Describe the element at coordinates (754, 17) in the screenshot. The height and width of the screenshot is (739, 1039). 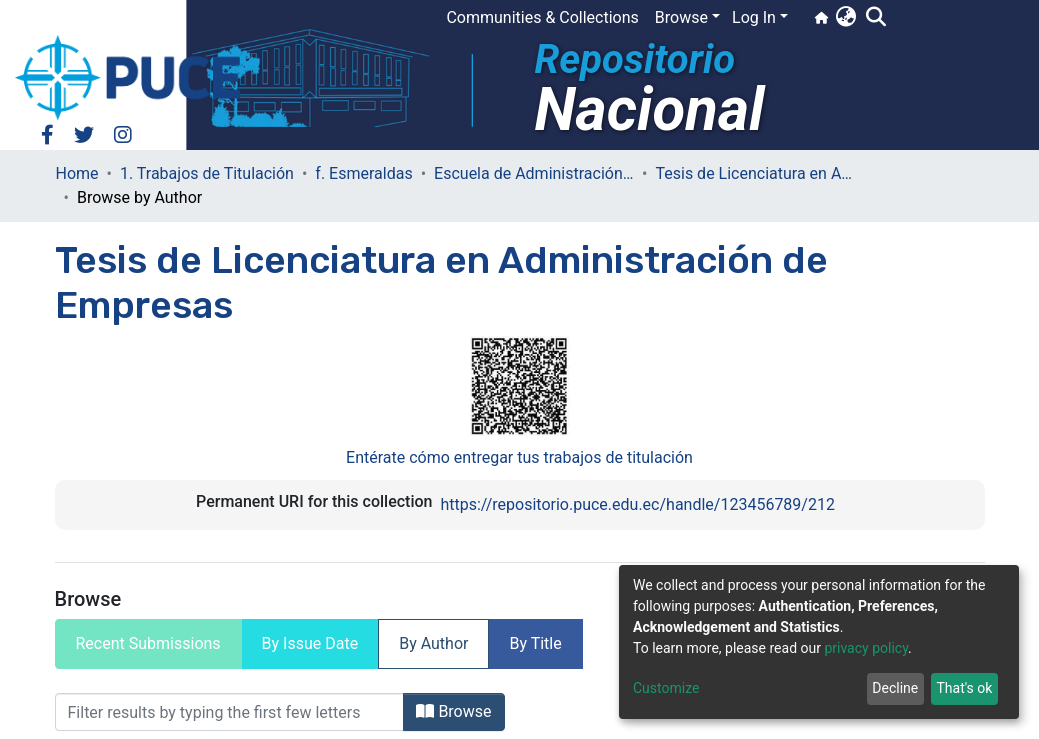
I see `Log In` at that location.